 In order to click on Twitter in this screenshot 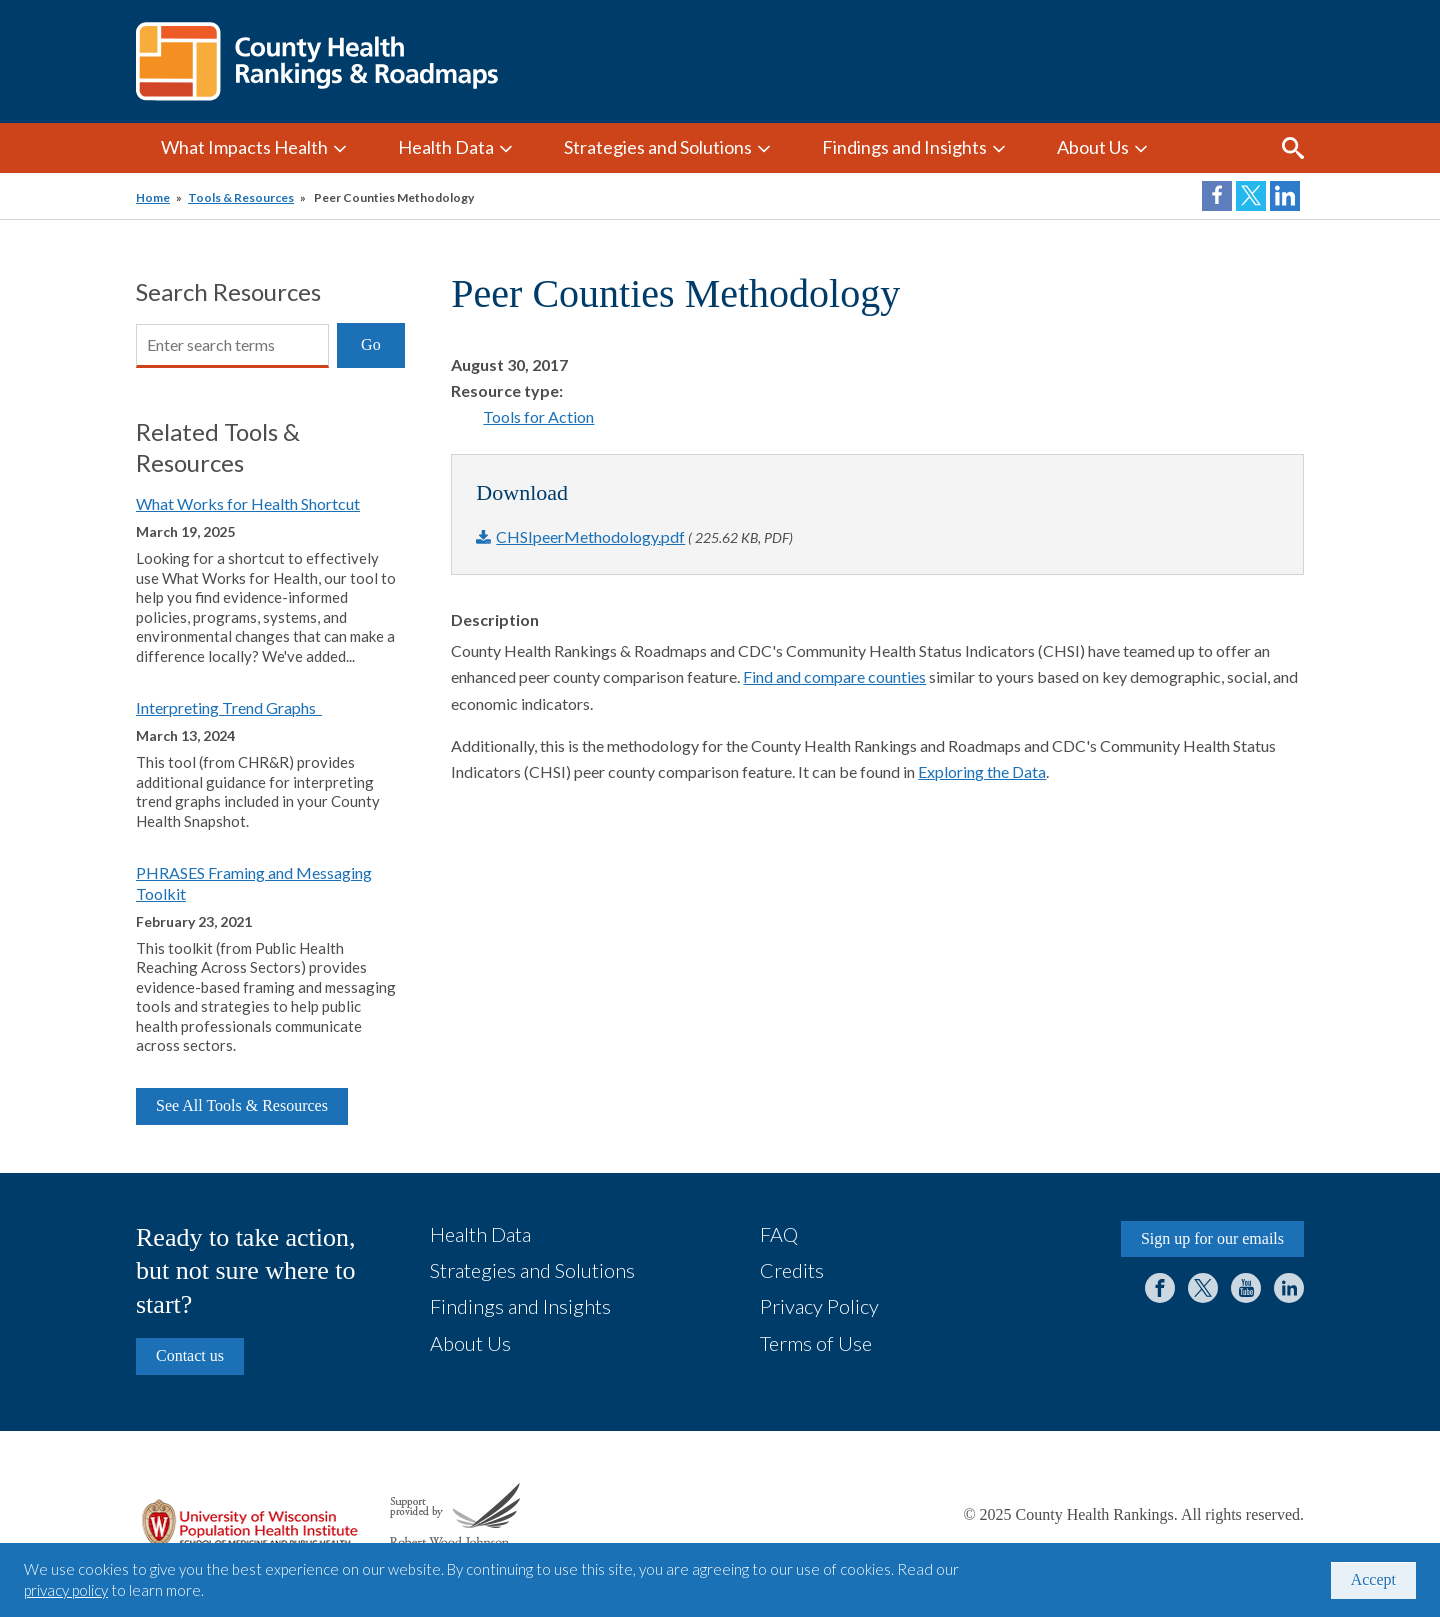, I will do `click(1203, 1288)`.